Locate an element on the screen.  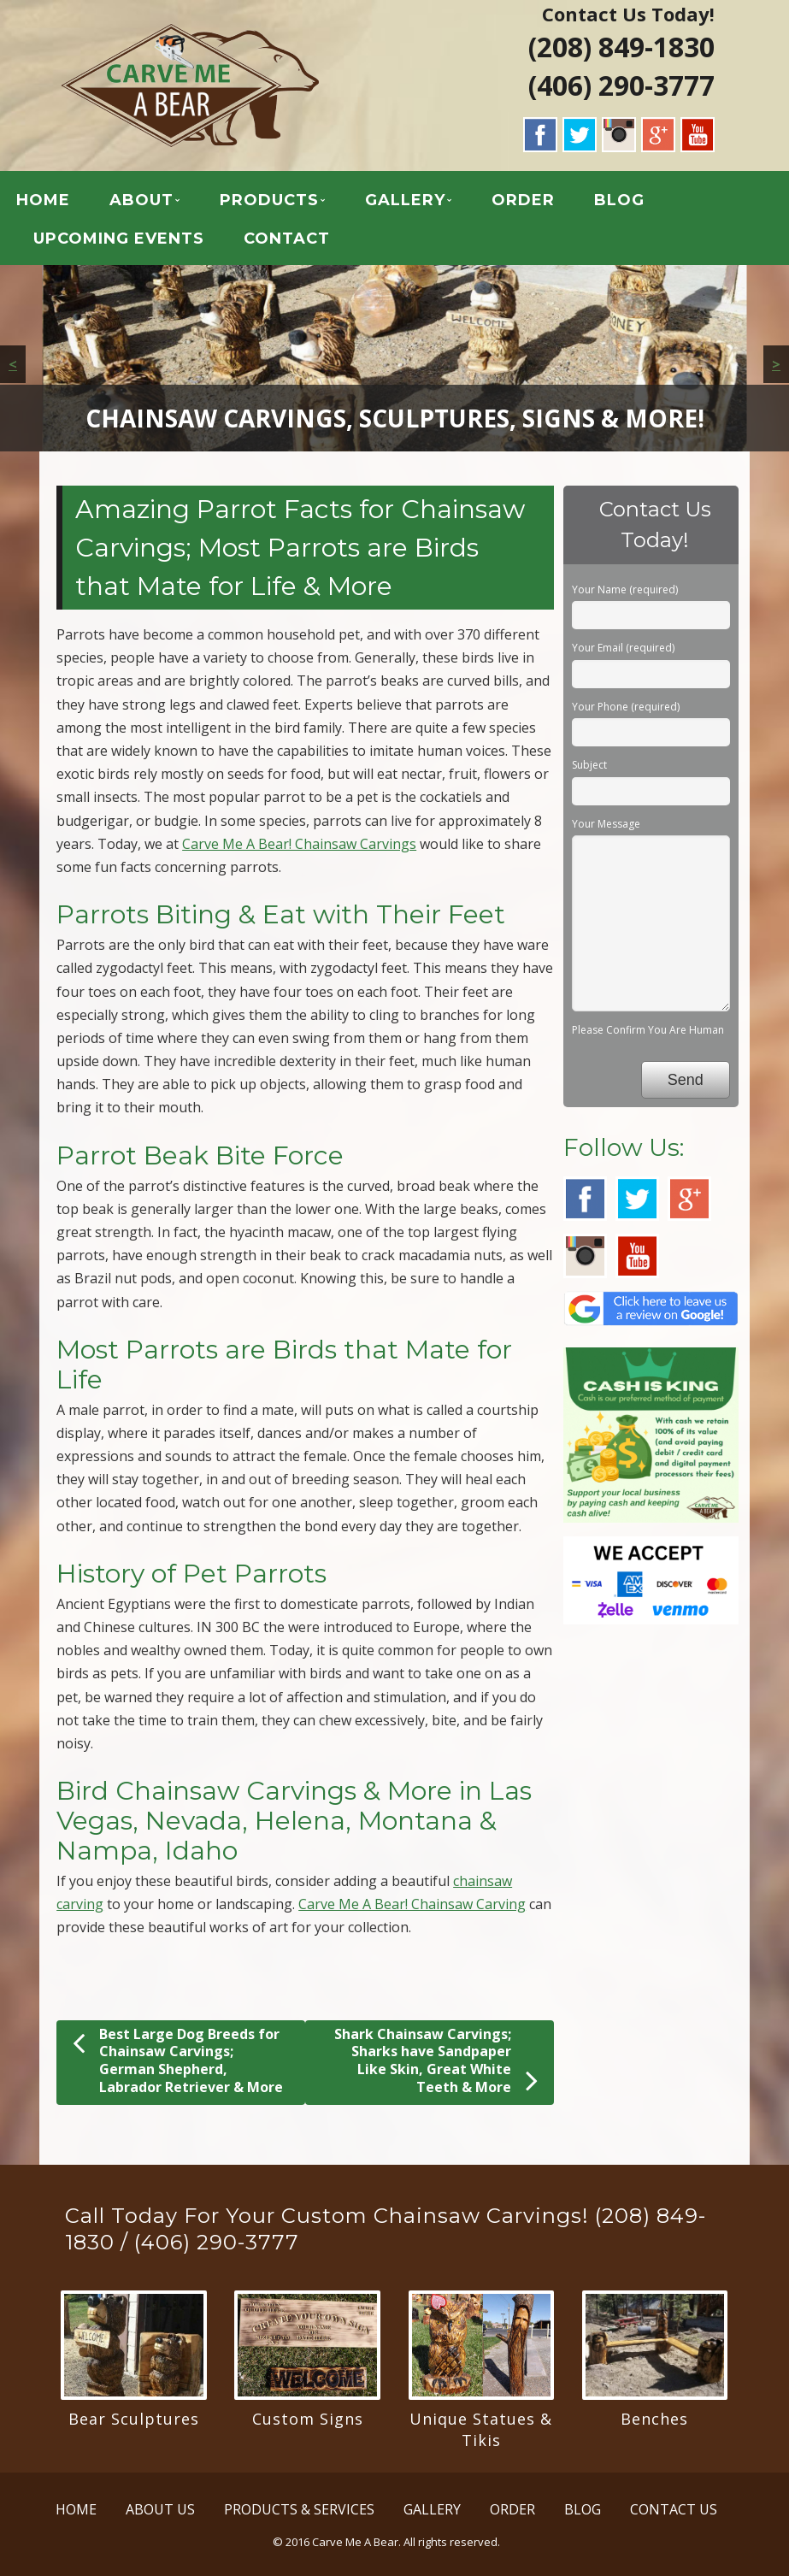
Benches is located at coordinates (654, 2418).